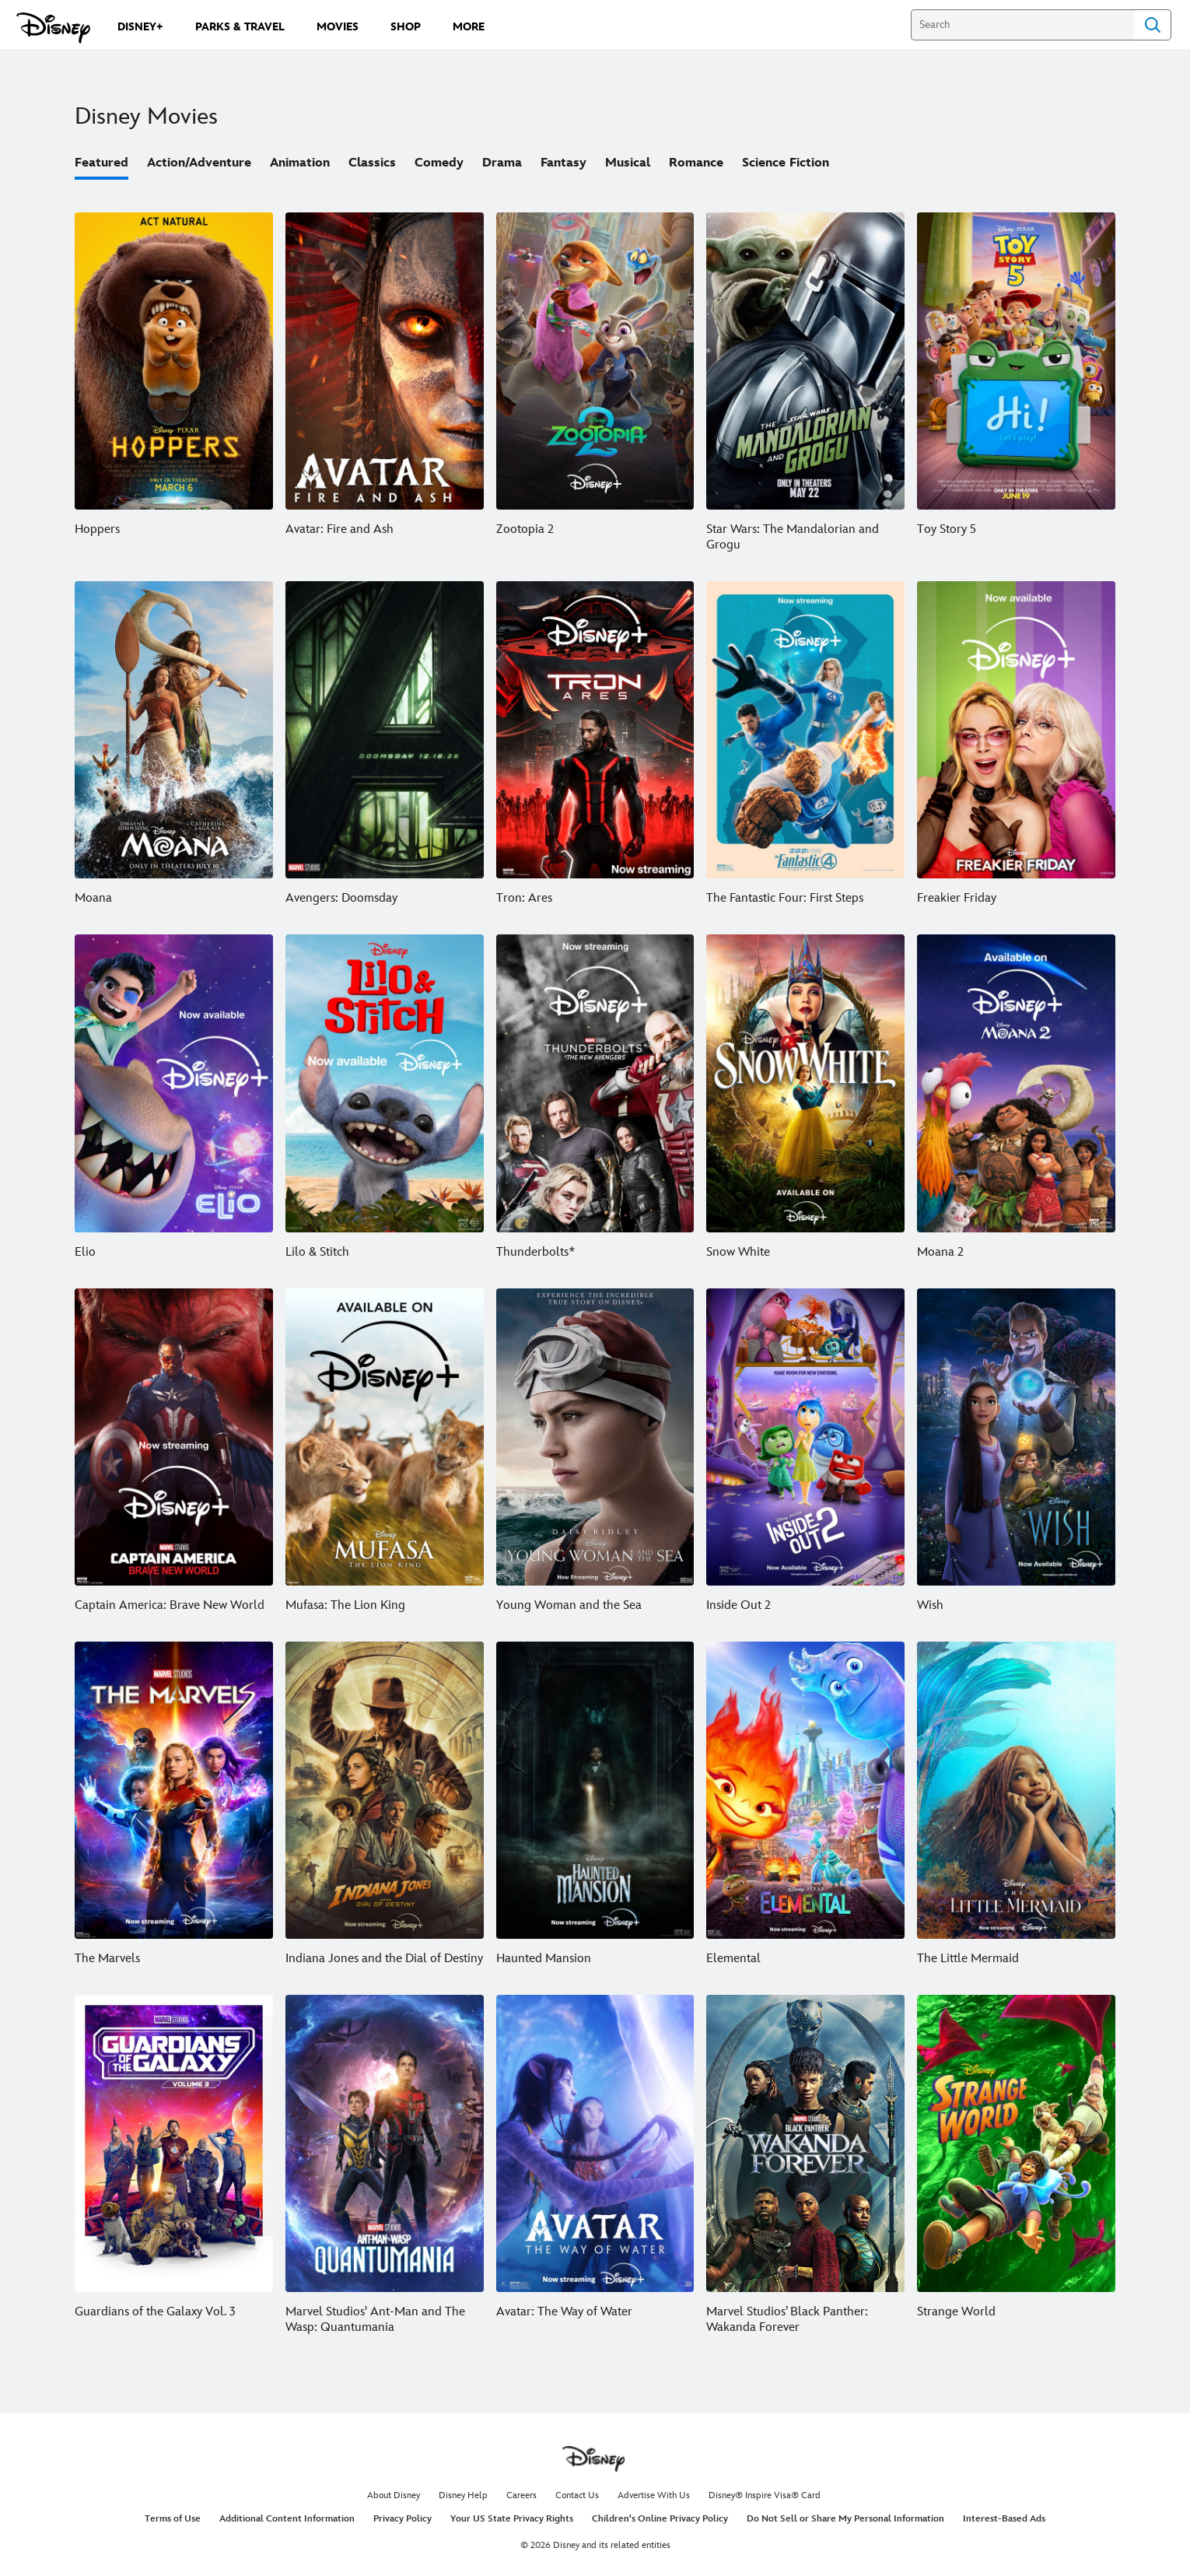 Image resolution: width=1190 pixels, height=2576 pixels. I want to click on Fantasy, so click(563, 163).